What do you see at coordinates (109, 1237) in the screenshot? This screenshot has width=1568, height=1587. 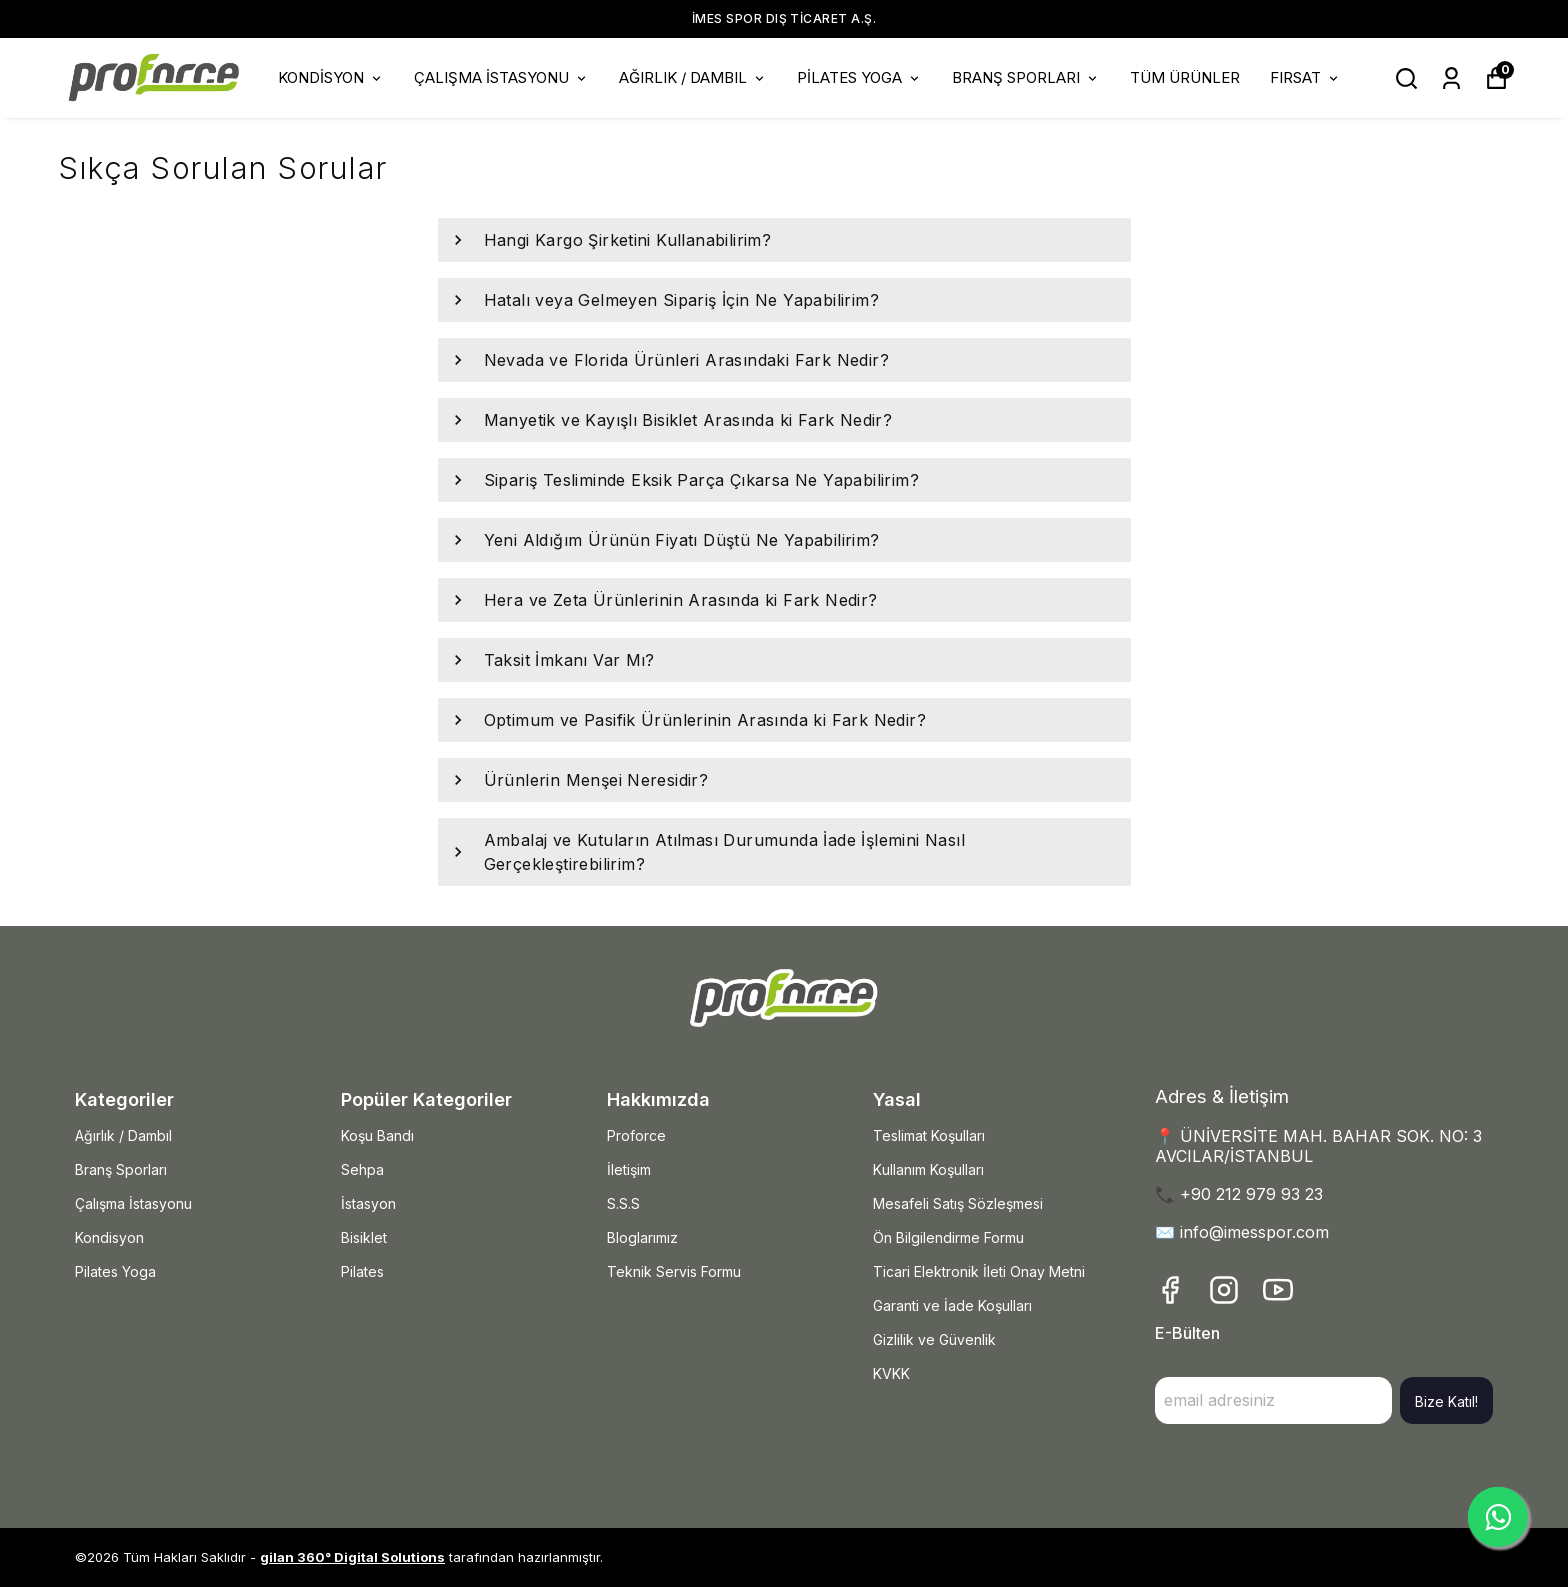 I see `Kondisyon` at bounding box center [109, 1237].